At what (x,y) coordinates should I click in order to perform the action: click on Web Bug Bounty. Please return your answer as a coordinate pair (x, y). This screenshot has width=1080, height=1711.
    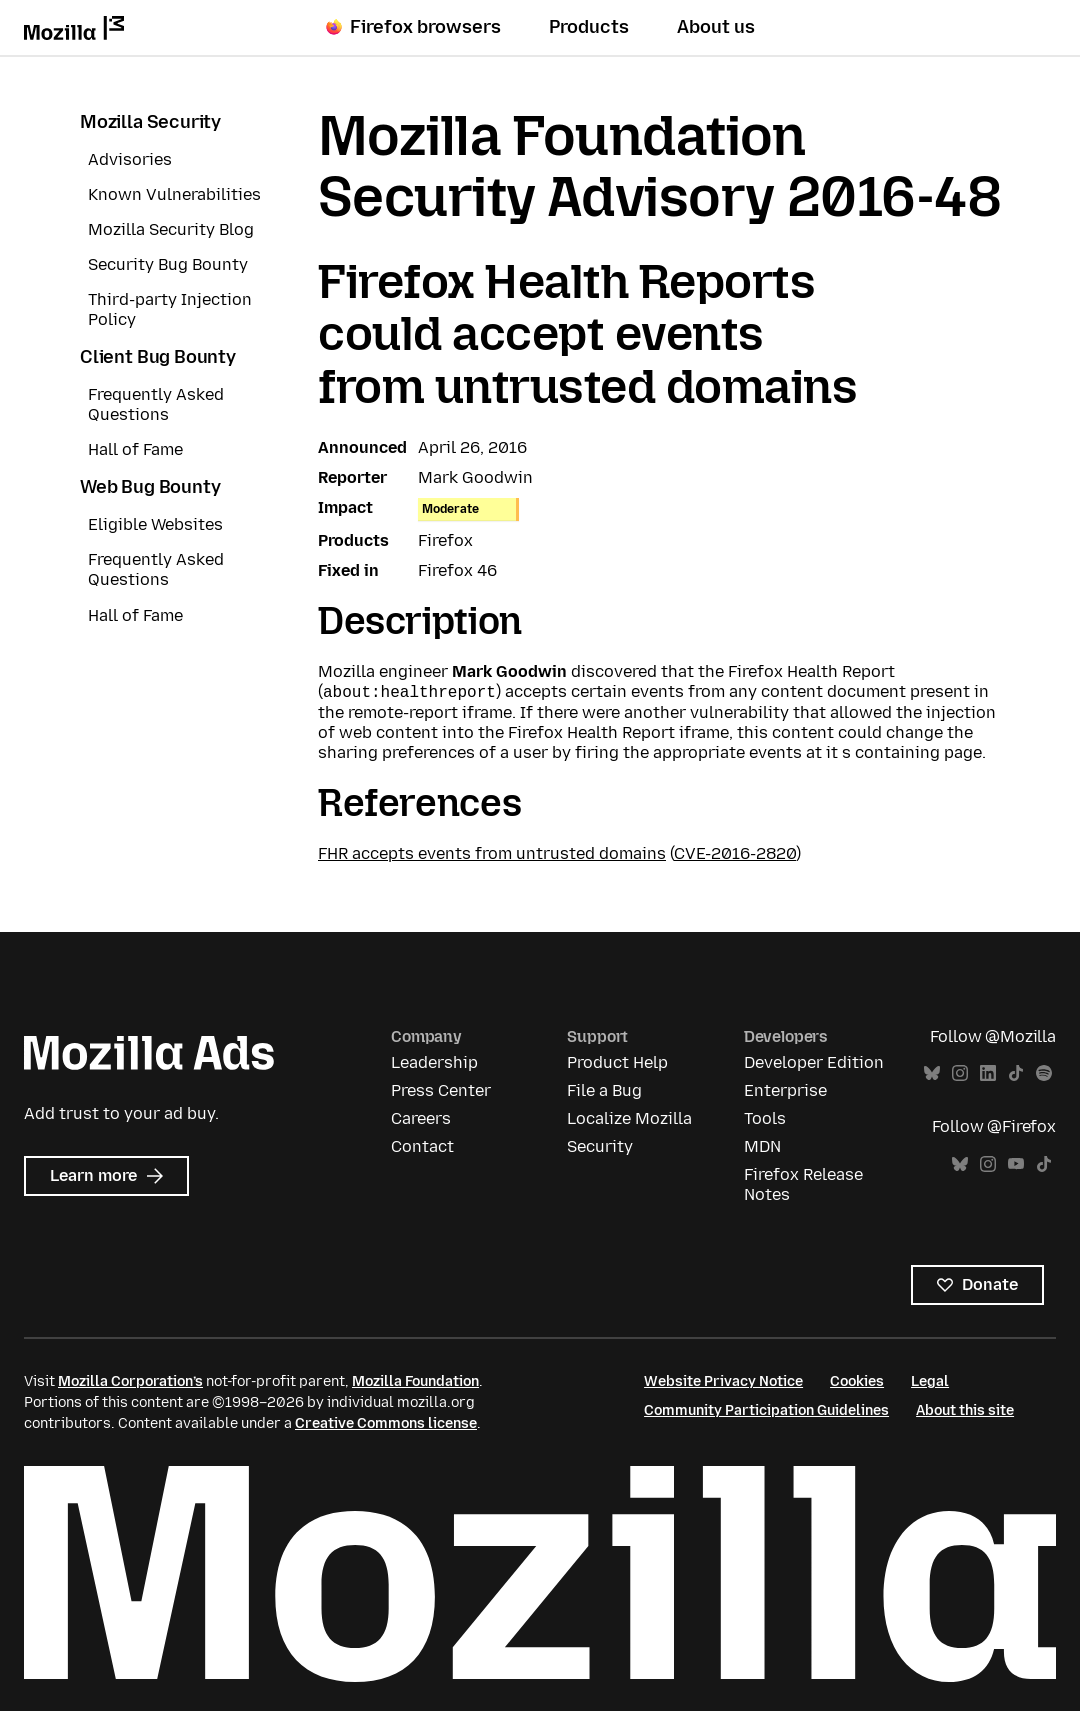
    Looking at the image, I should click on (150, 487).